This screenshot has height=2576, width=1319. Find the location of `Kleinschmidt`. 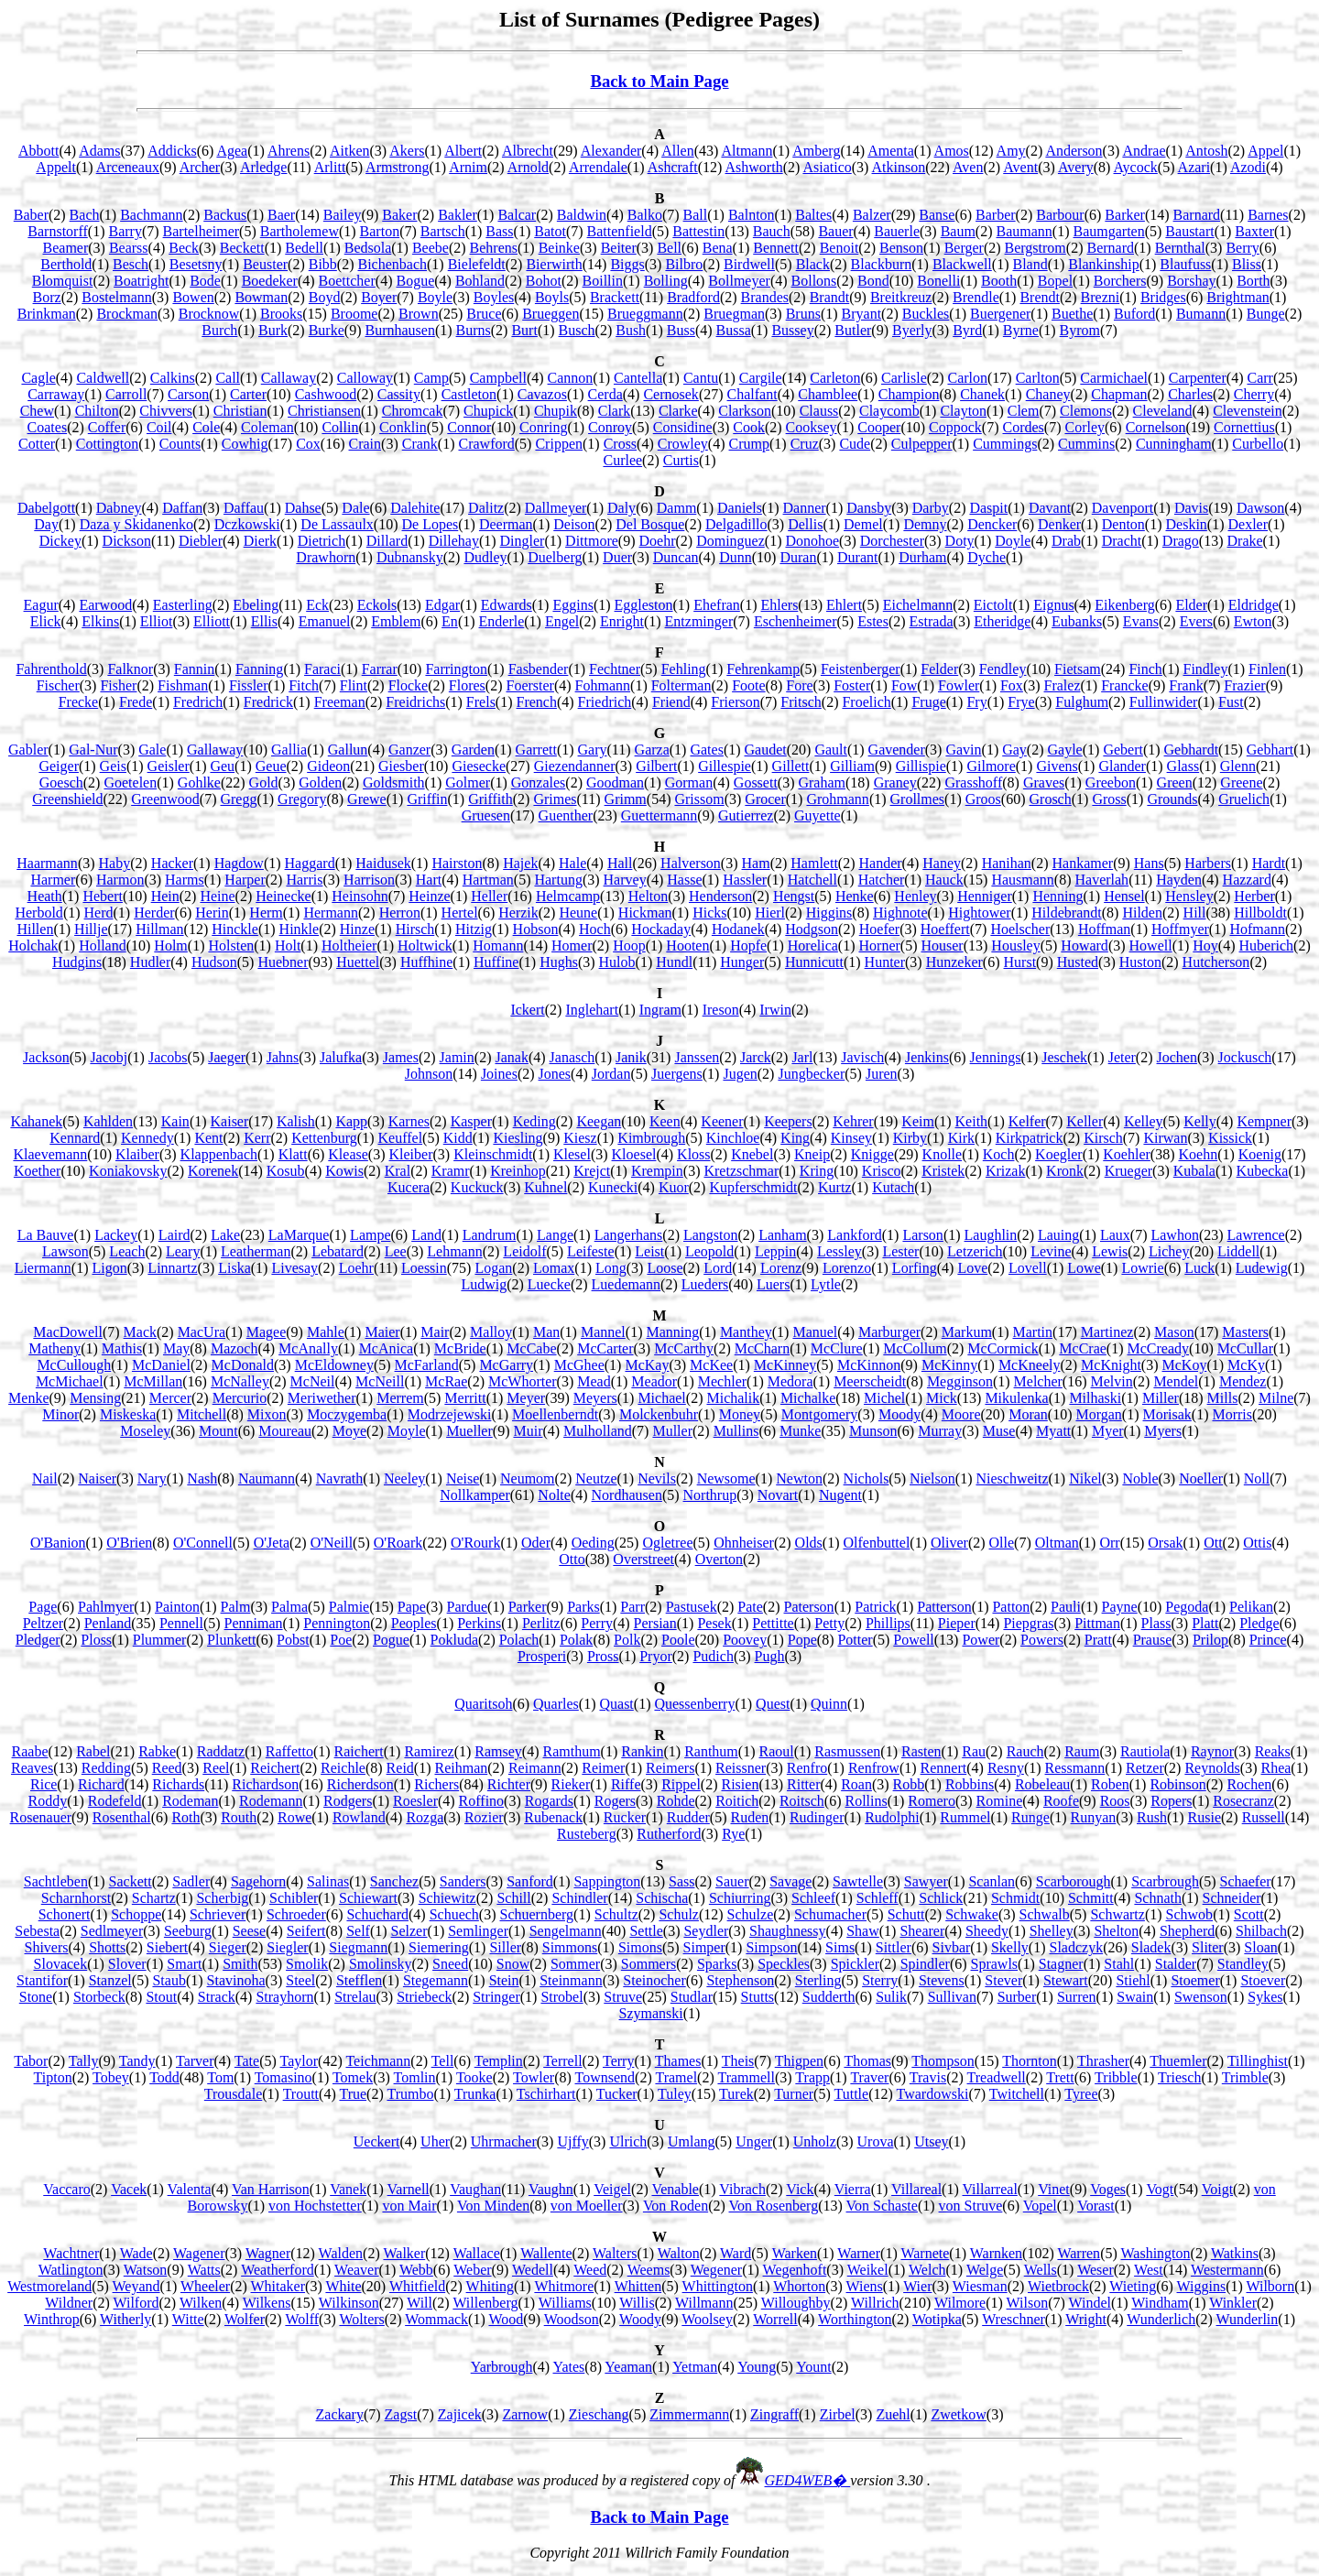

Kleinschmidt is located at coordinates (492, 1154).